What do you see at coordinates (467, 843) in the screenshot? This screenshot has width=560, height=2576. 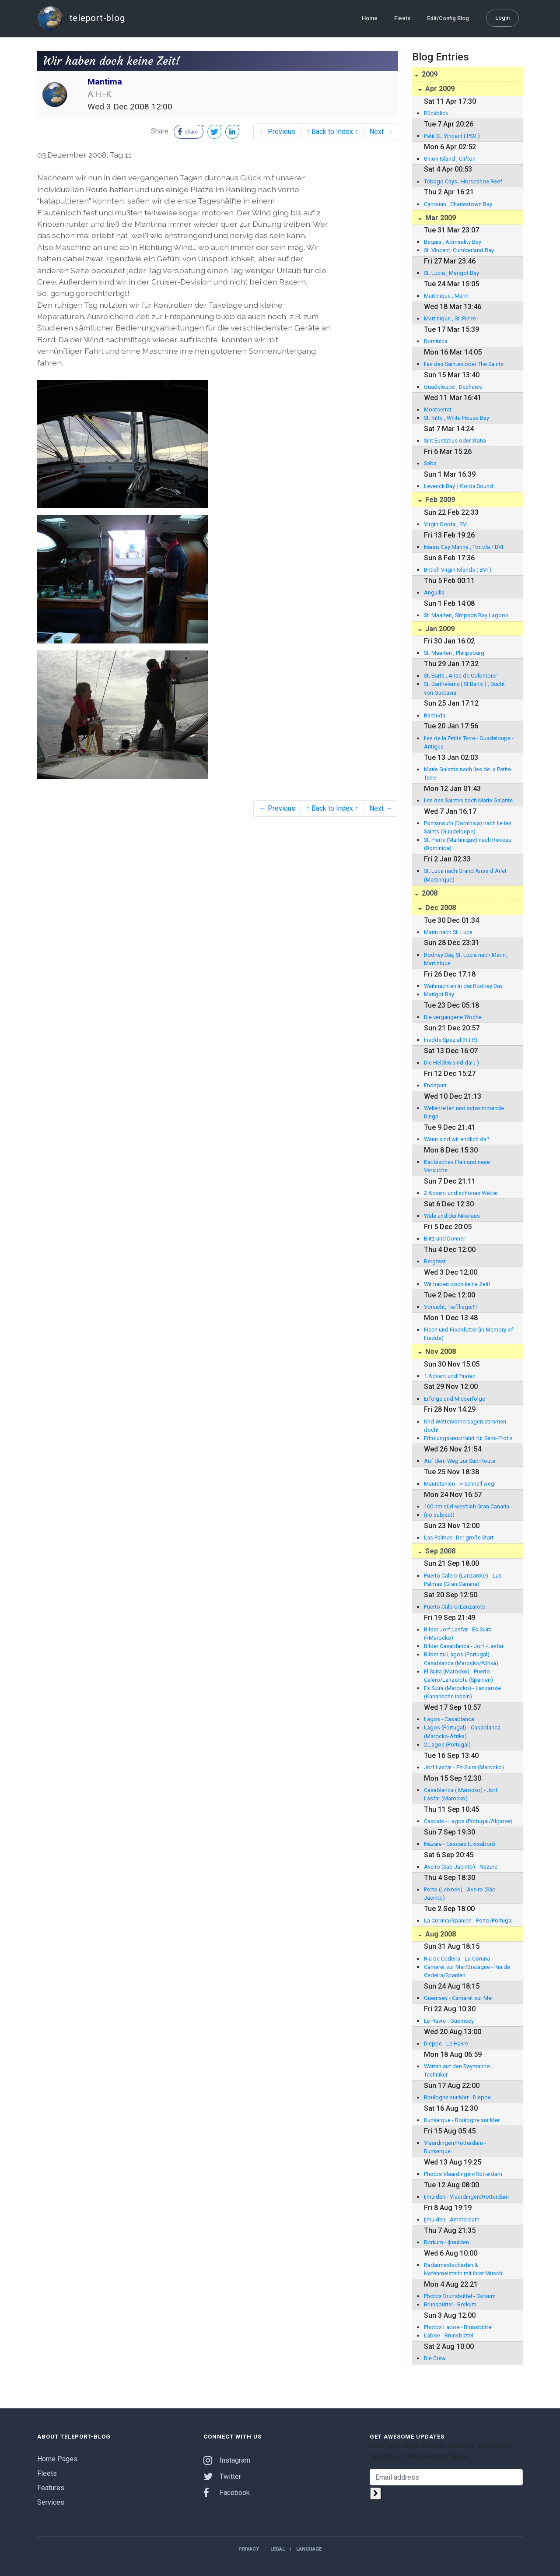 I see `St. Pierre (Martinique) nach Roseau (Dominica)` at bounding box center [467, 843].